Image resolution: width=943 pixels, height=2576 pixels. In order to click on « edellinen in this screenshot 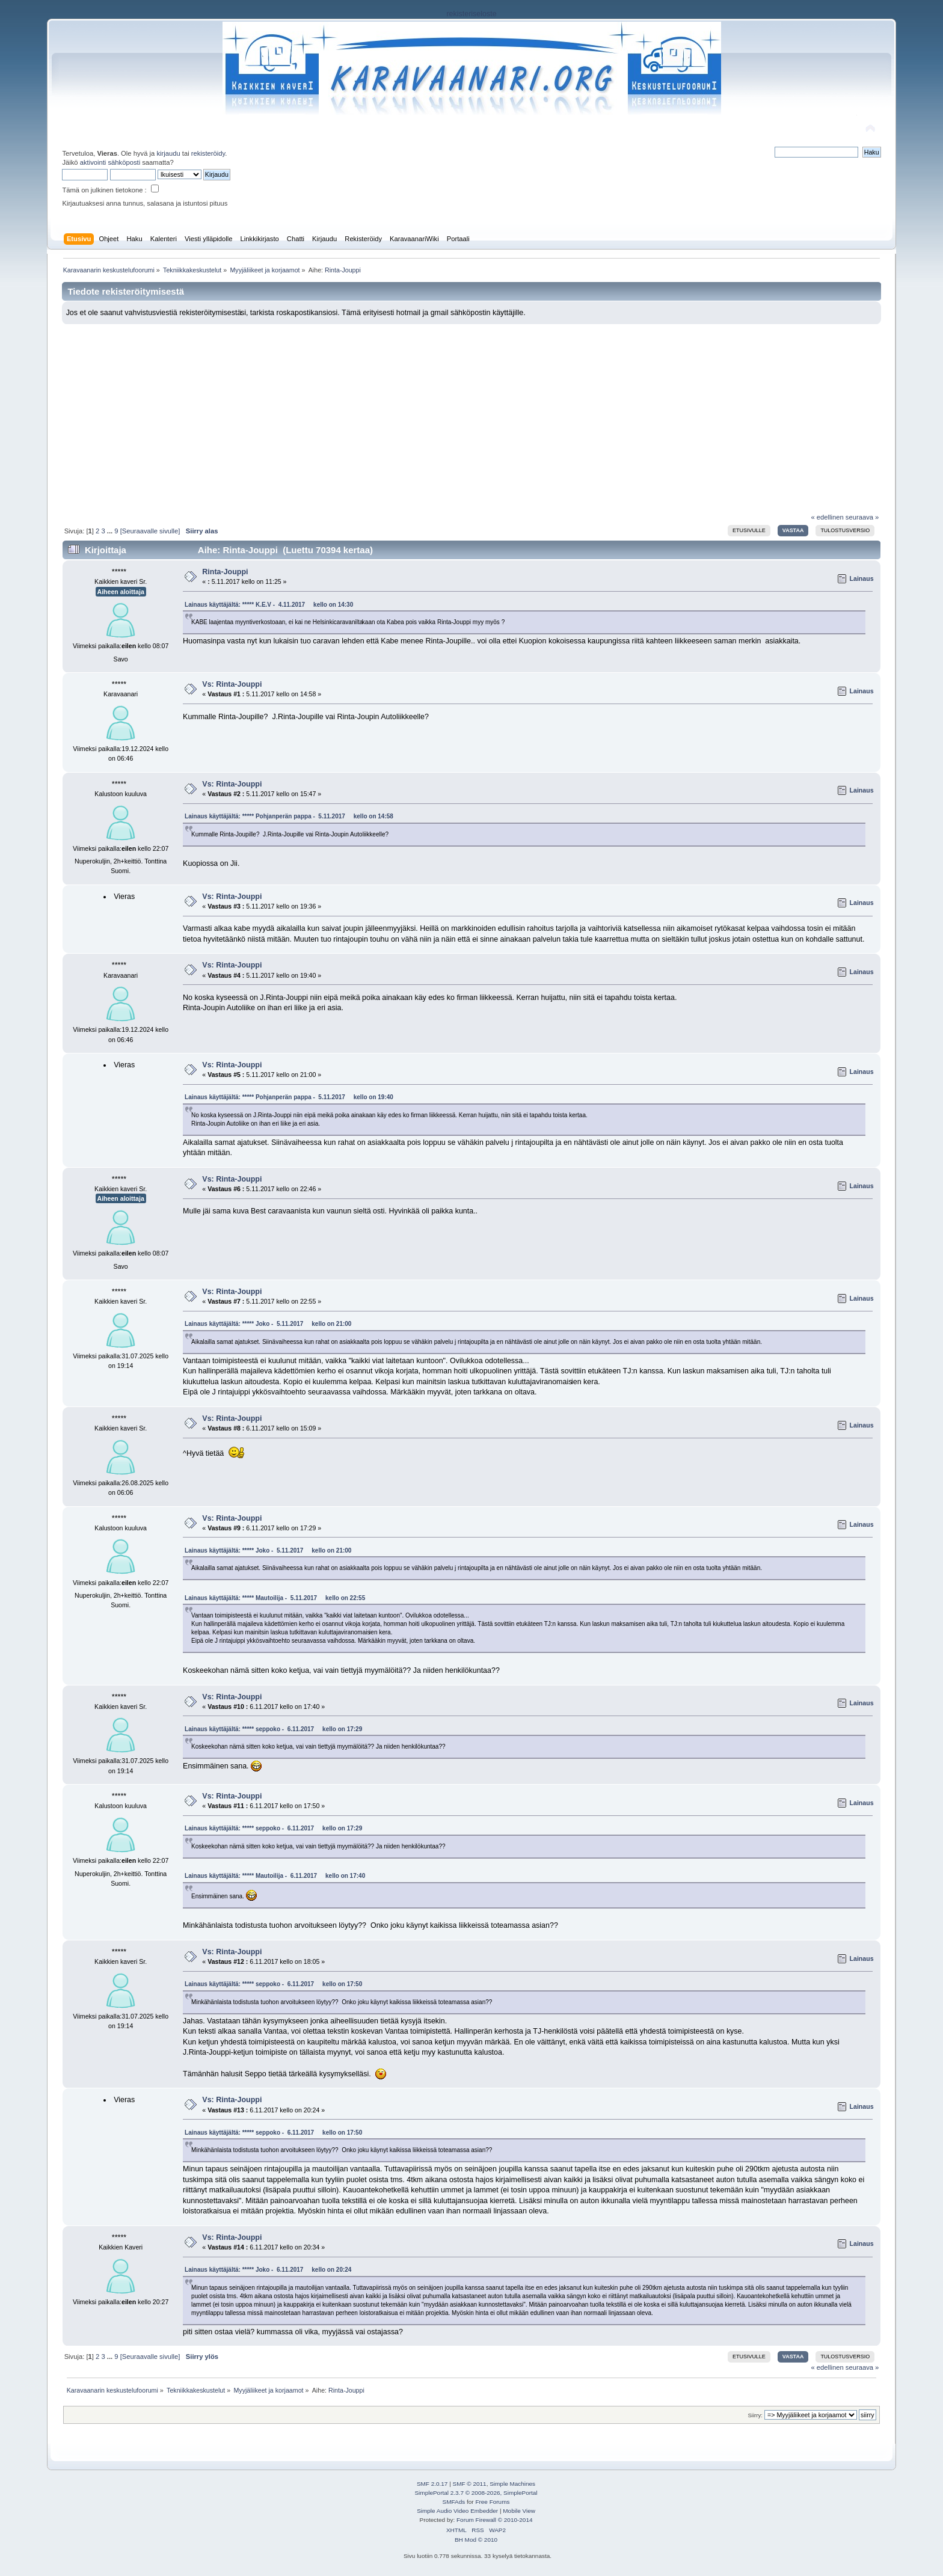, I will do `click(827, 517)`.